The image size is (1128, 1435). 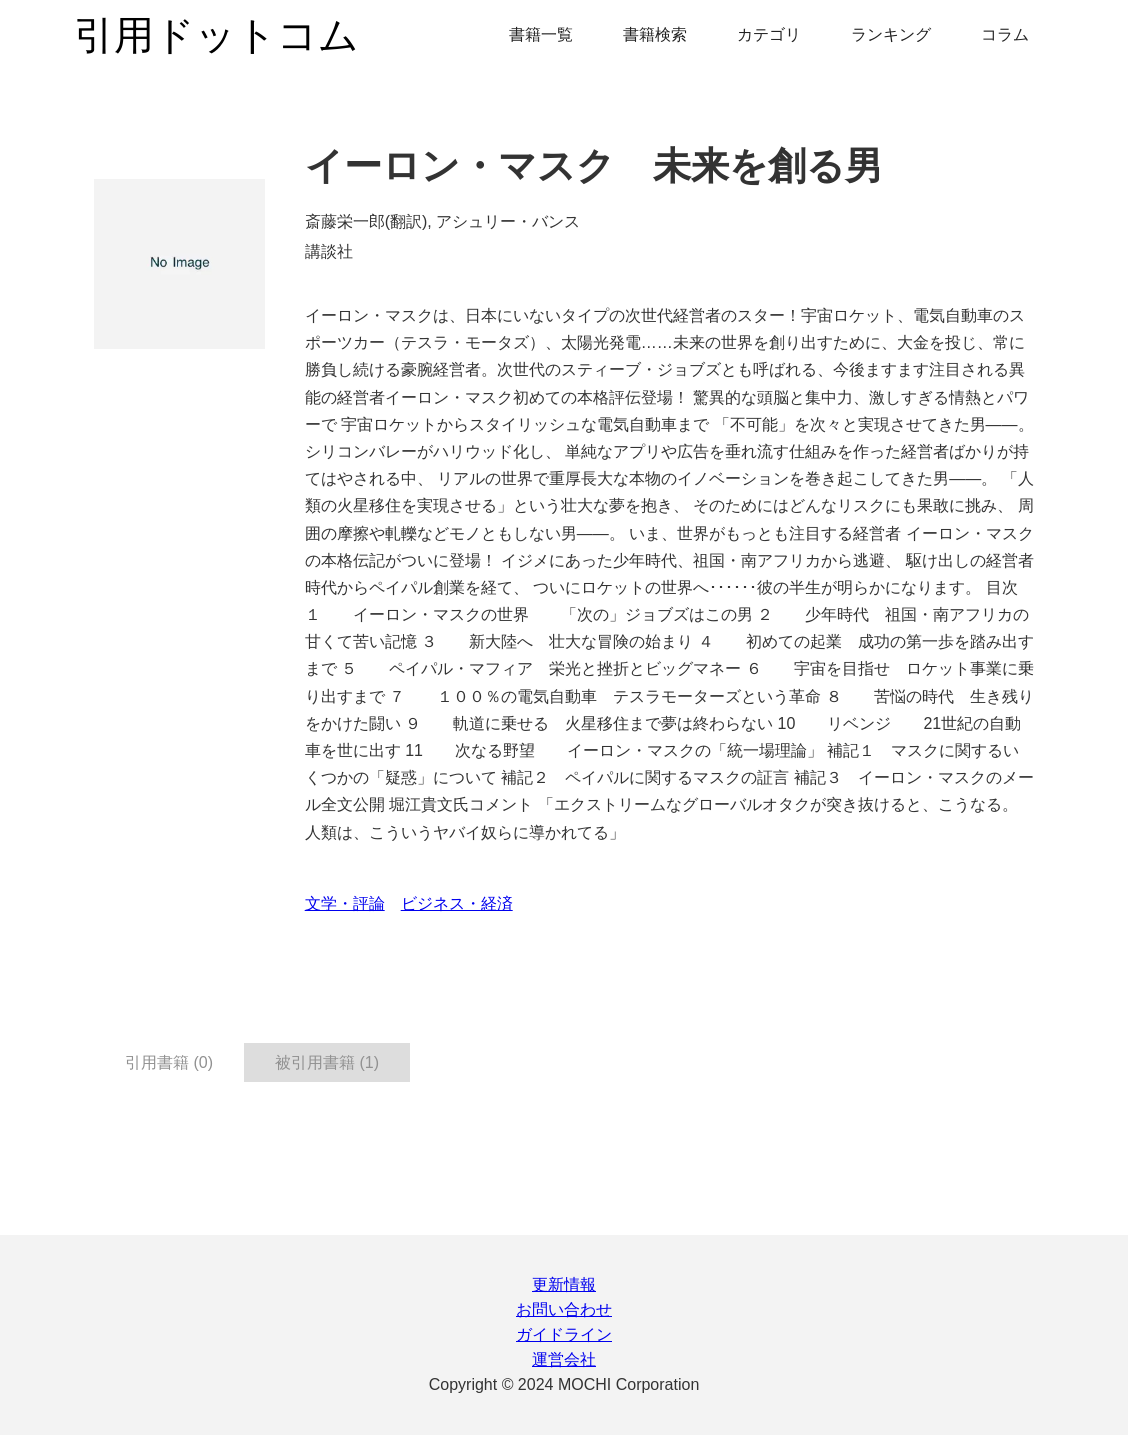 I want to click on 運営会社, so click(x=564, y=1359).